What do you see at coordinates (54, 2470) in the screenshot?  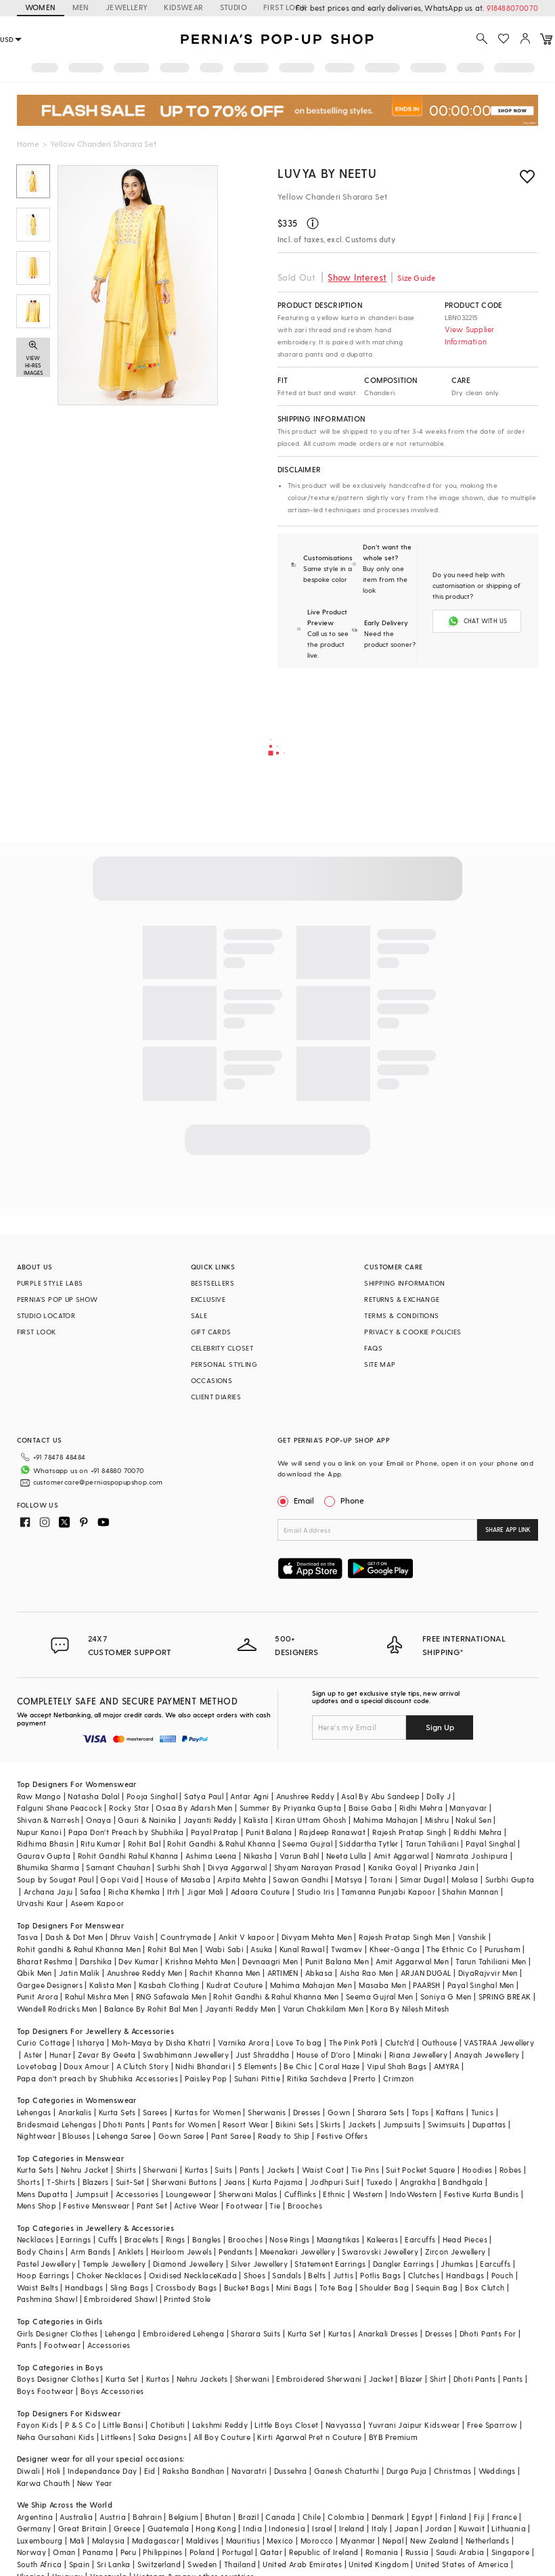 I see `Holi` at bounding box center [54, 2470].